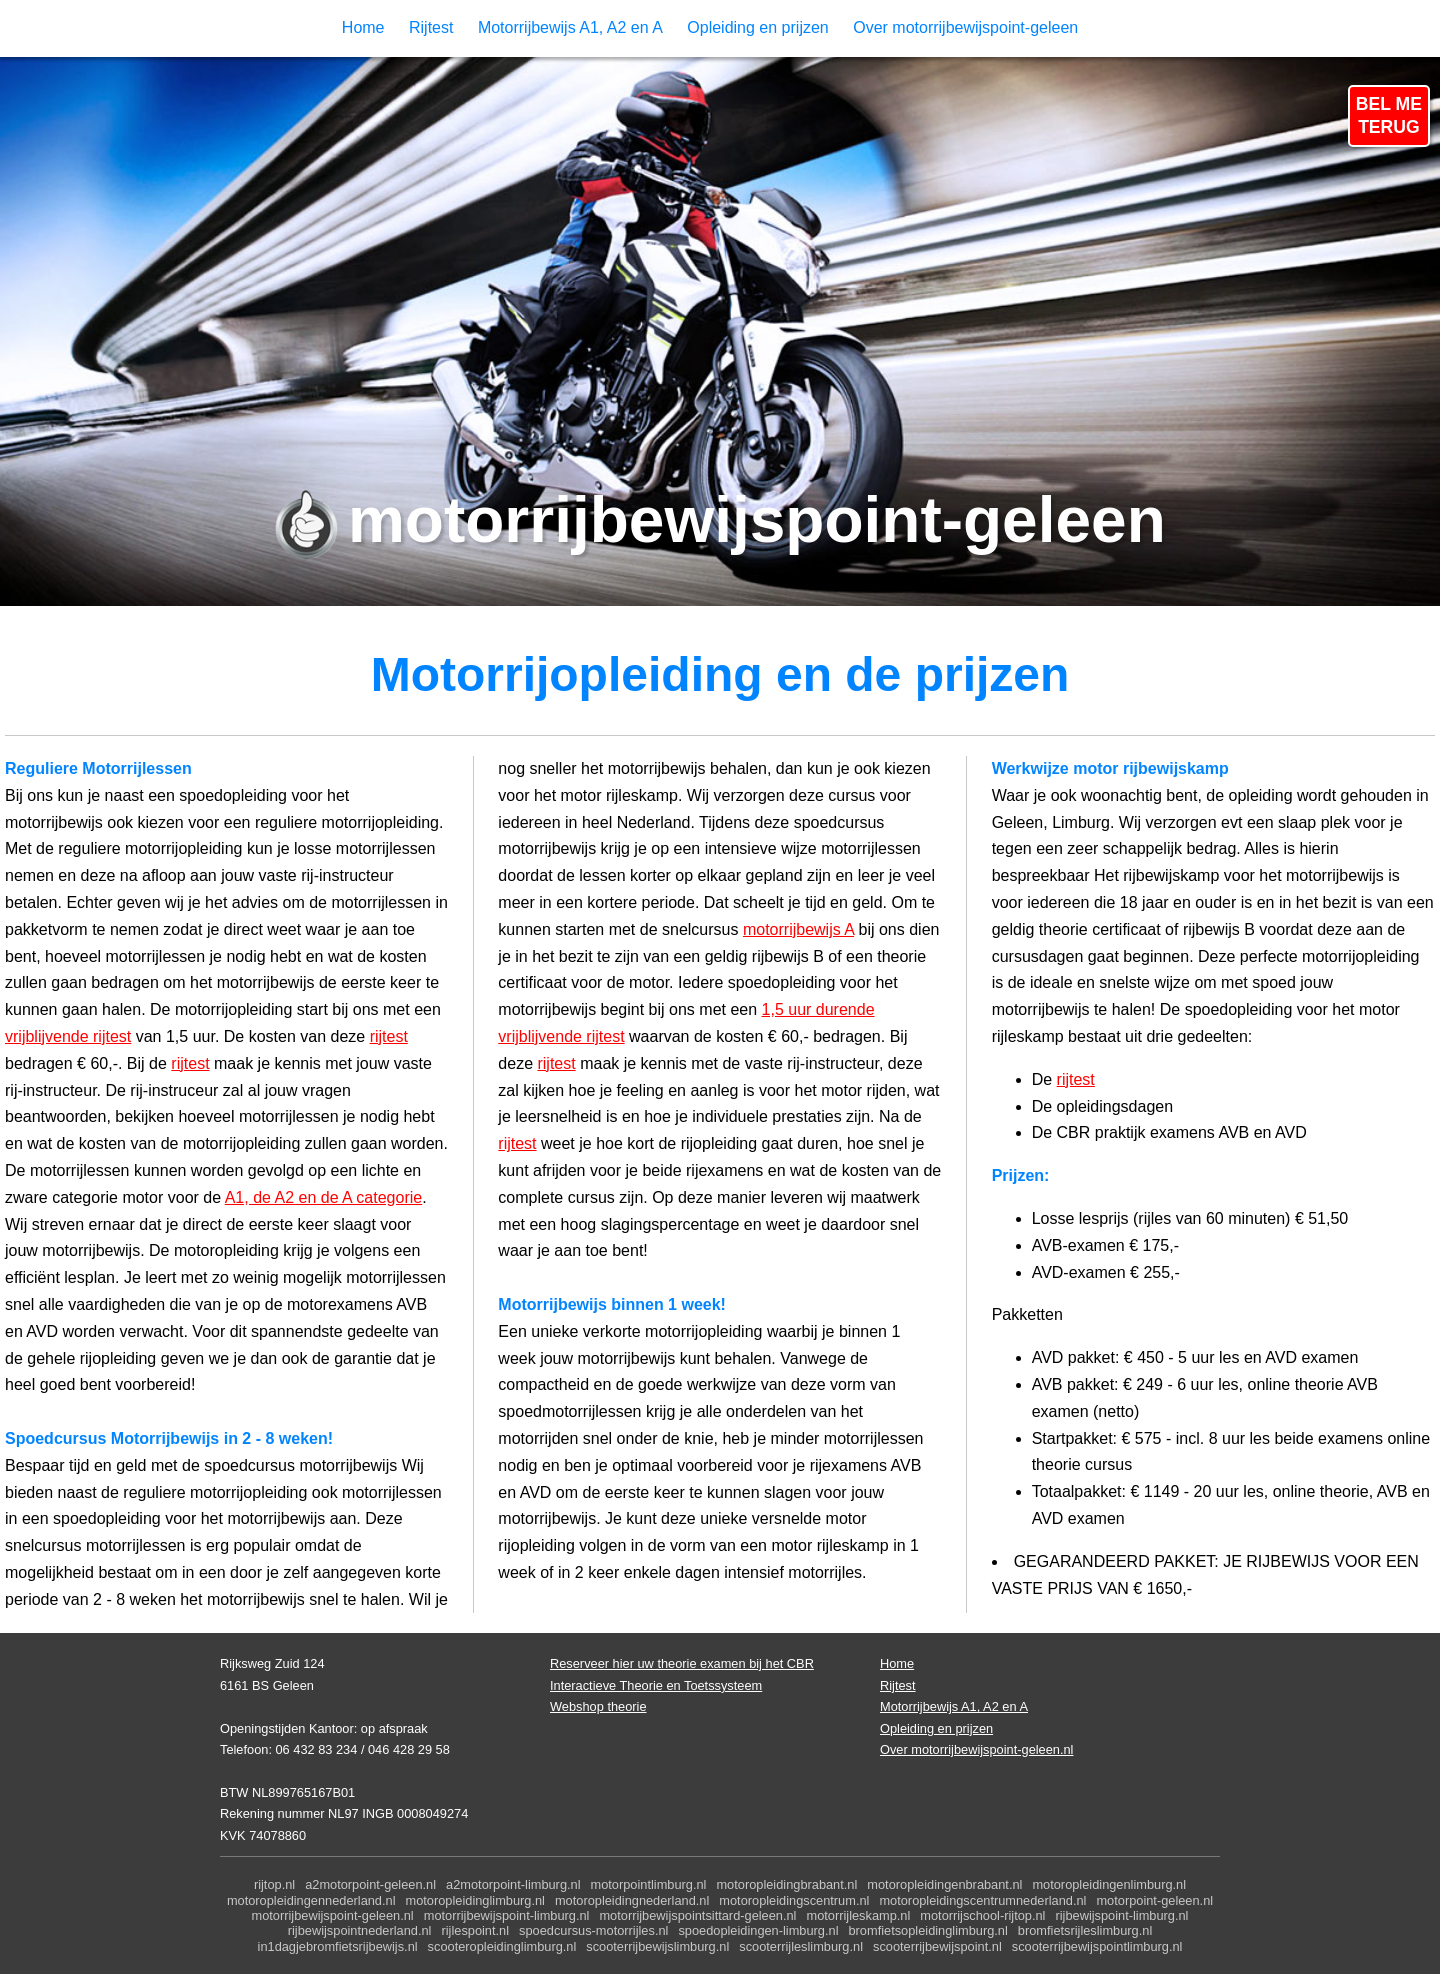 This screenshot has width=1440, height=1974. Describe the element at coordinates (697, 1915) in the screenshot. I see `motorrijbewijspointsittard-geleen.nl` at that location.